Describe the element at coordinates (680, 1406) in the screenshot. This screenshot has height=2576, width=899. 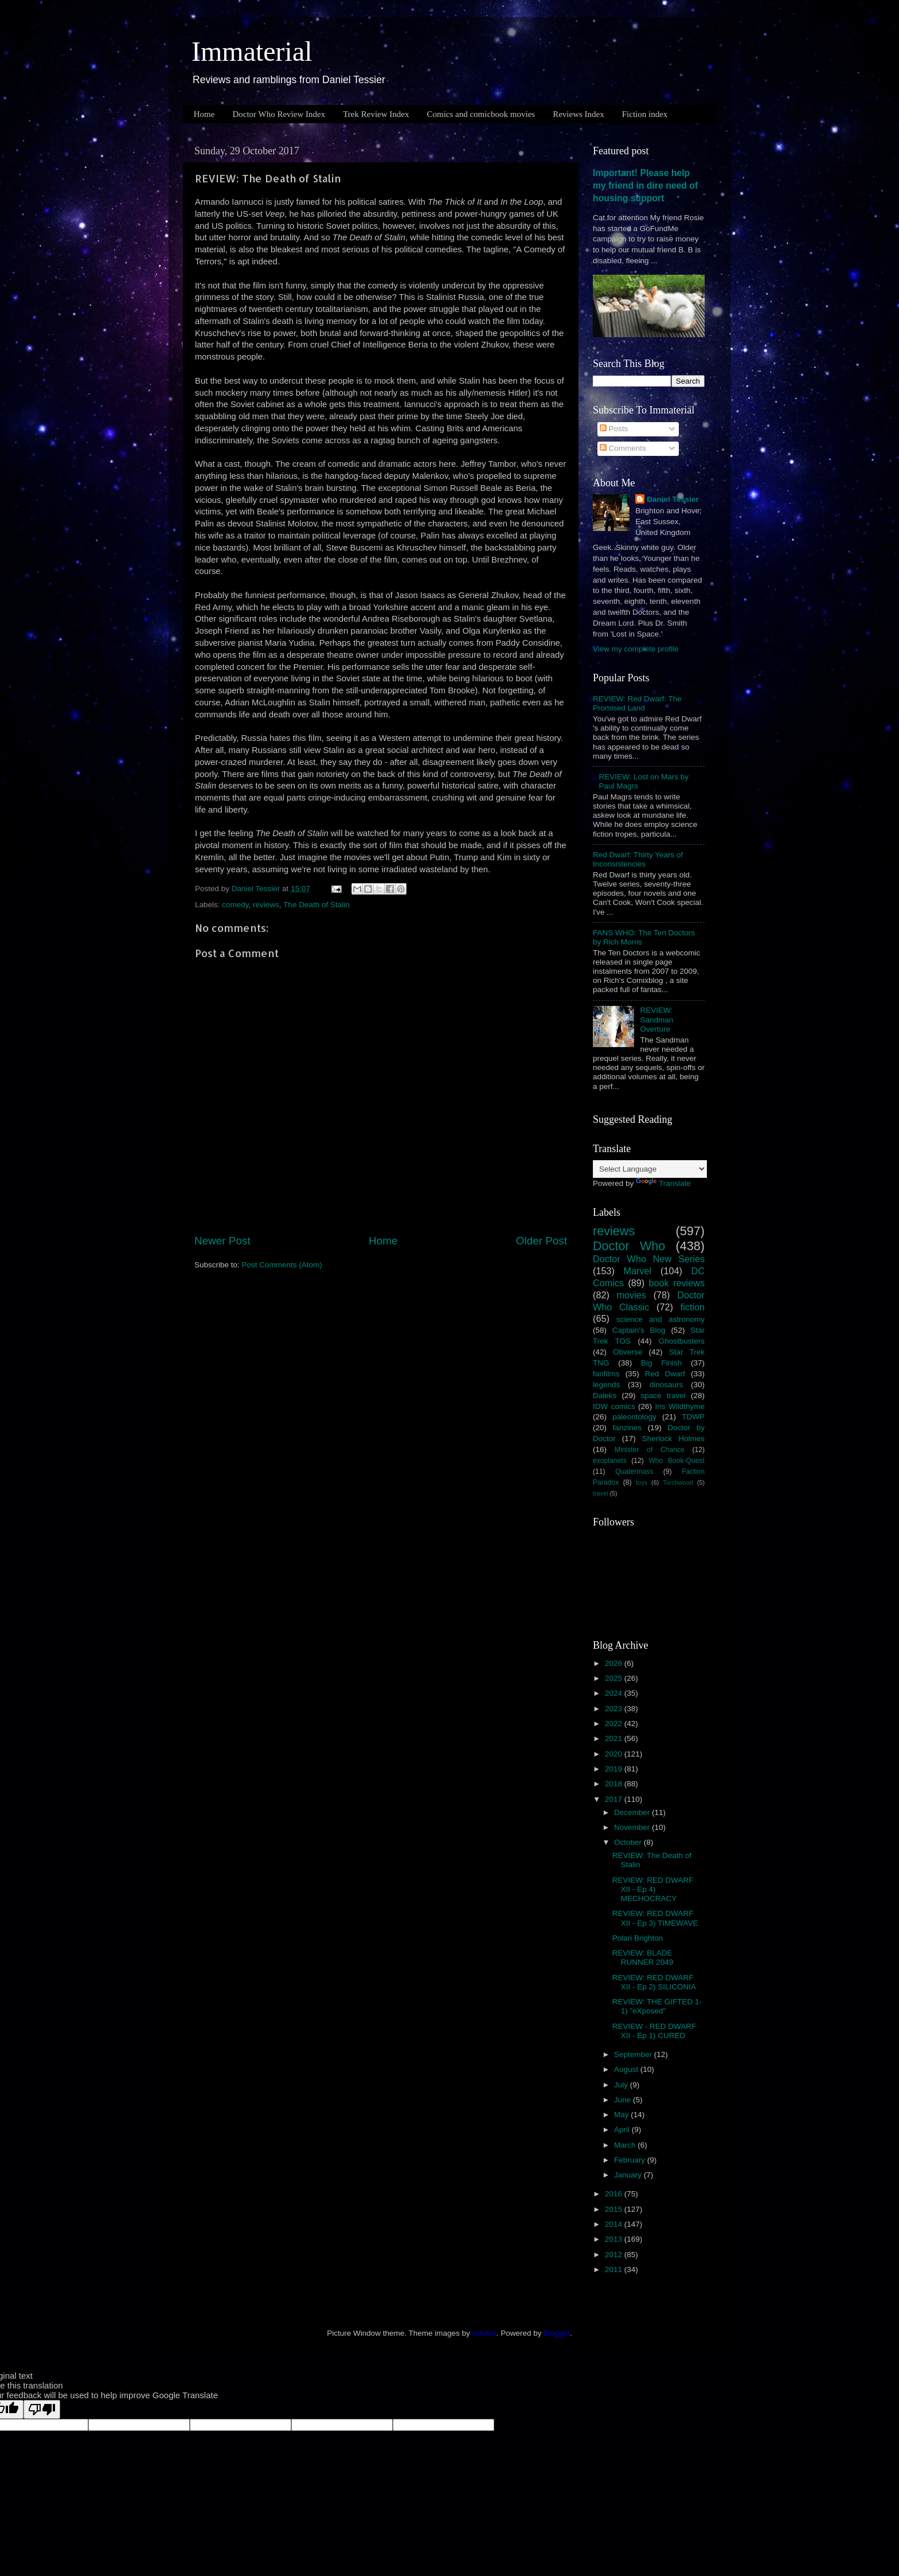
I see `Iris Wildthyme` at that location.